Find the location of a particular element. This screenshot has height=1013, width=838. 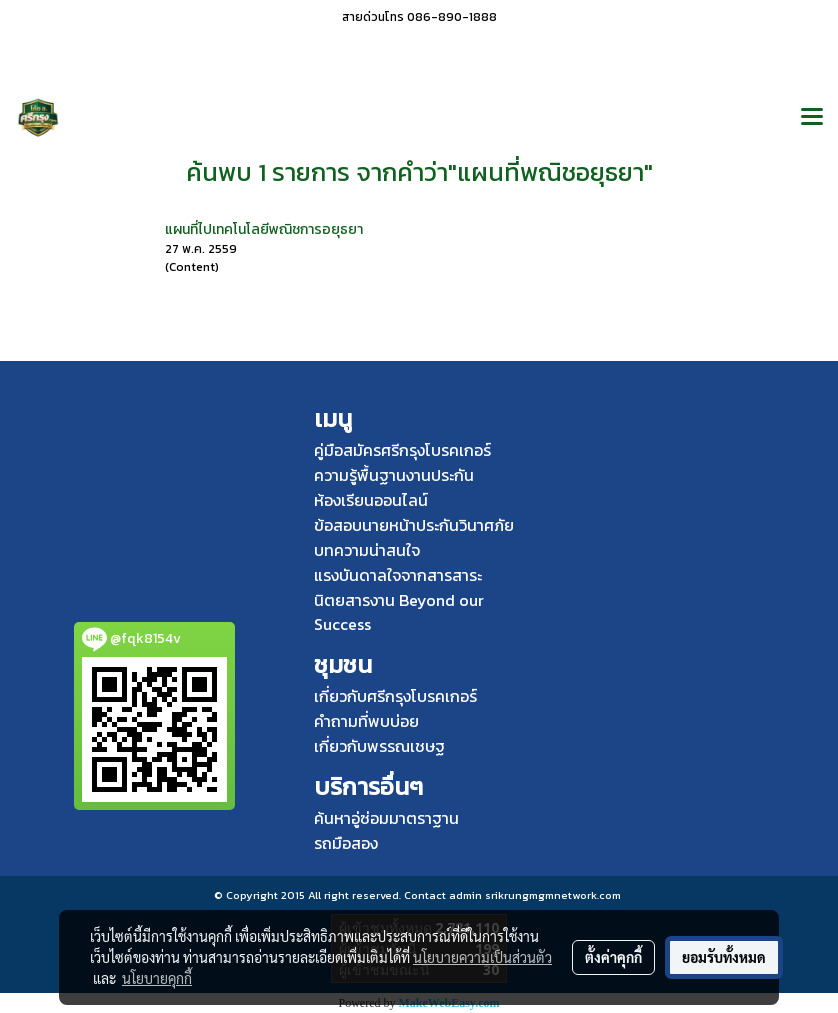

[Toggle navigation] is located at coordinates (812, 118).